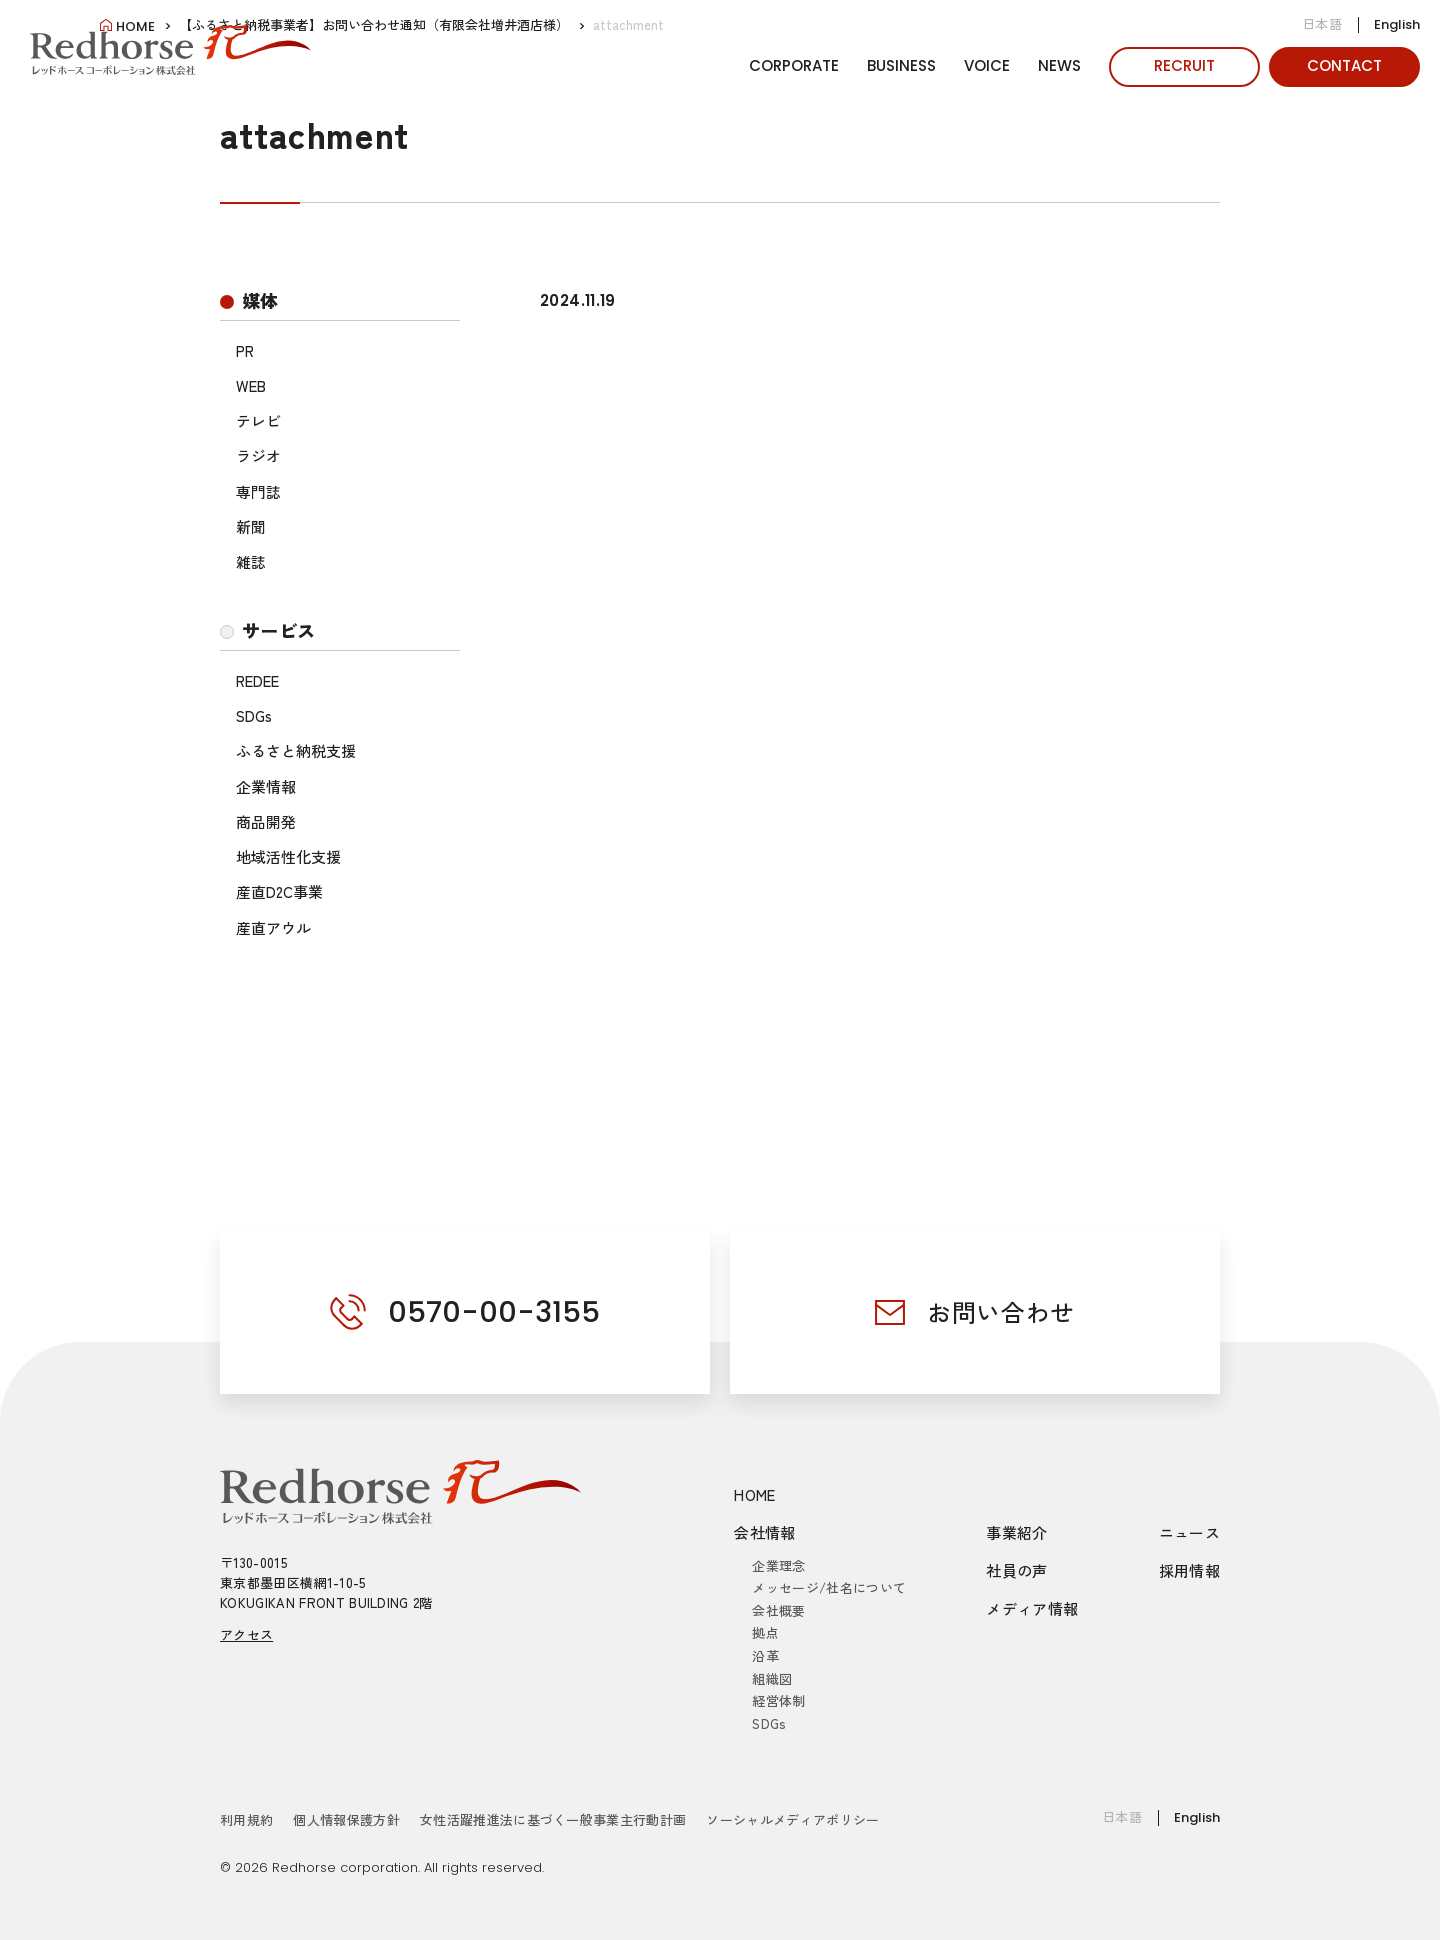  I want to click on PR, so click(245, 350).